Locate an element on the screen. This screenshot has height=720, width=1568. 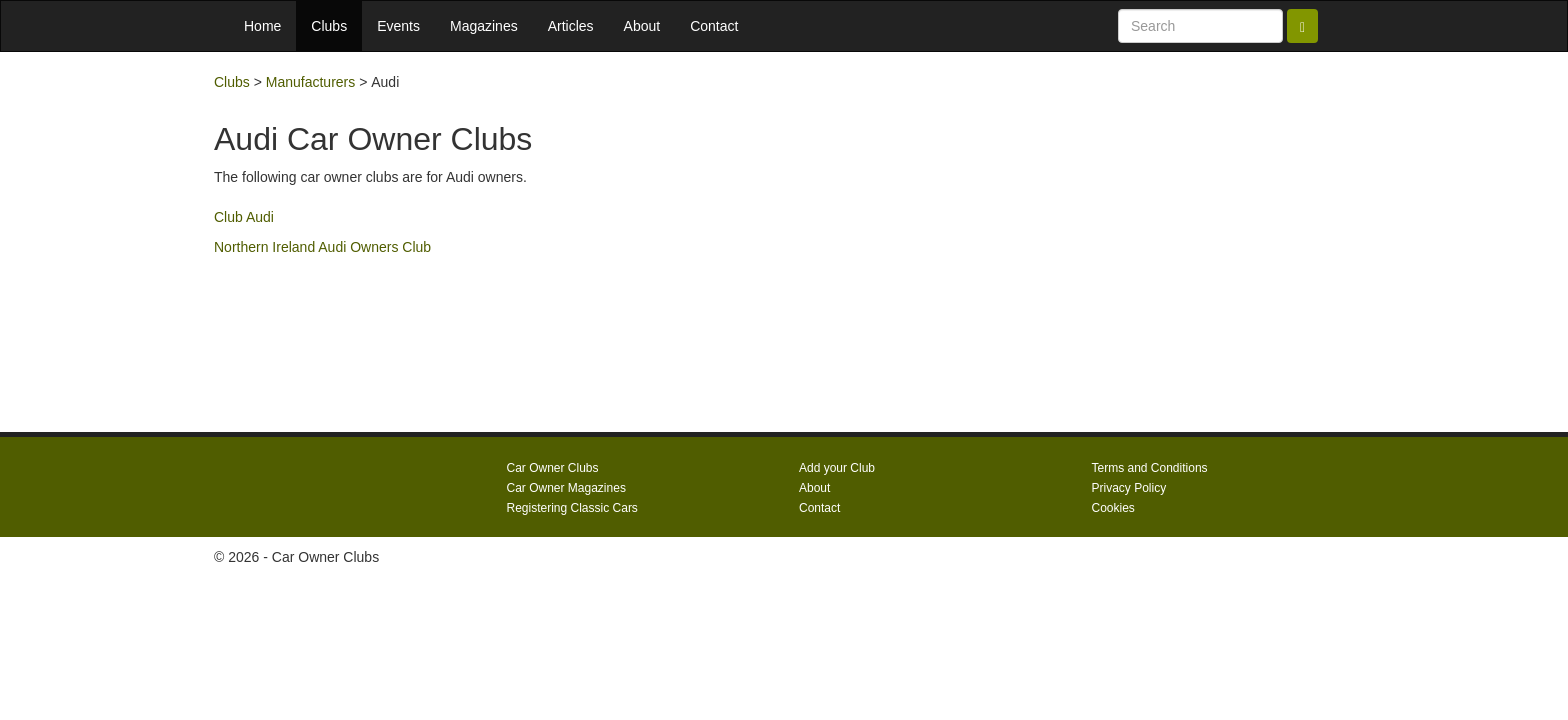
Clubs is located at coordinates (329, 26).